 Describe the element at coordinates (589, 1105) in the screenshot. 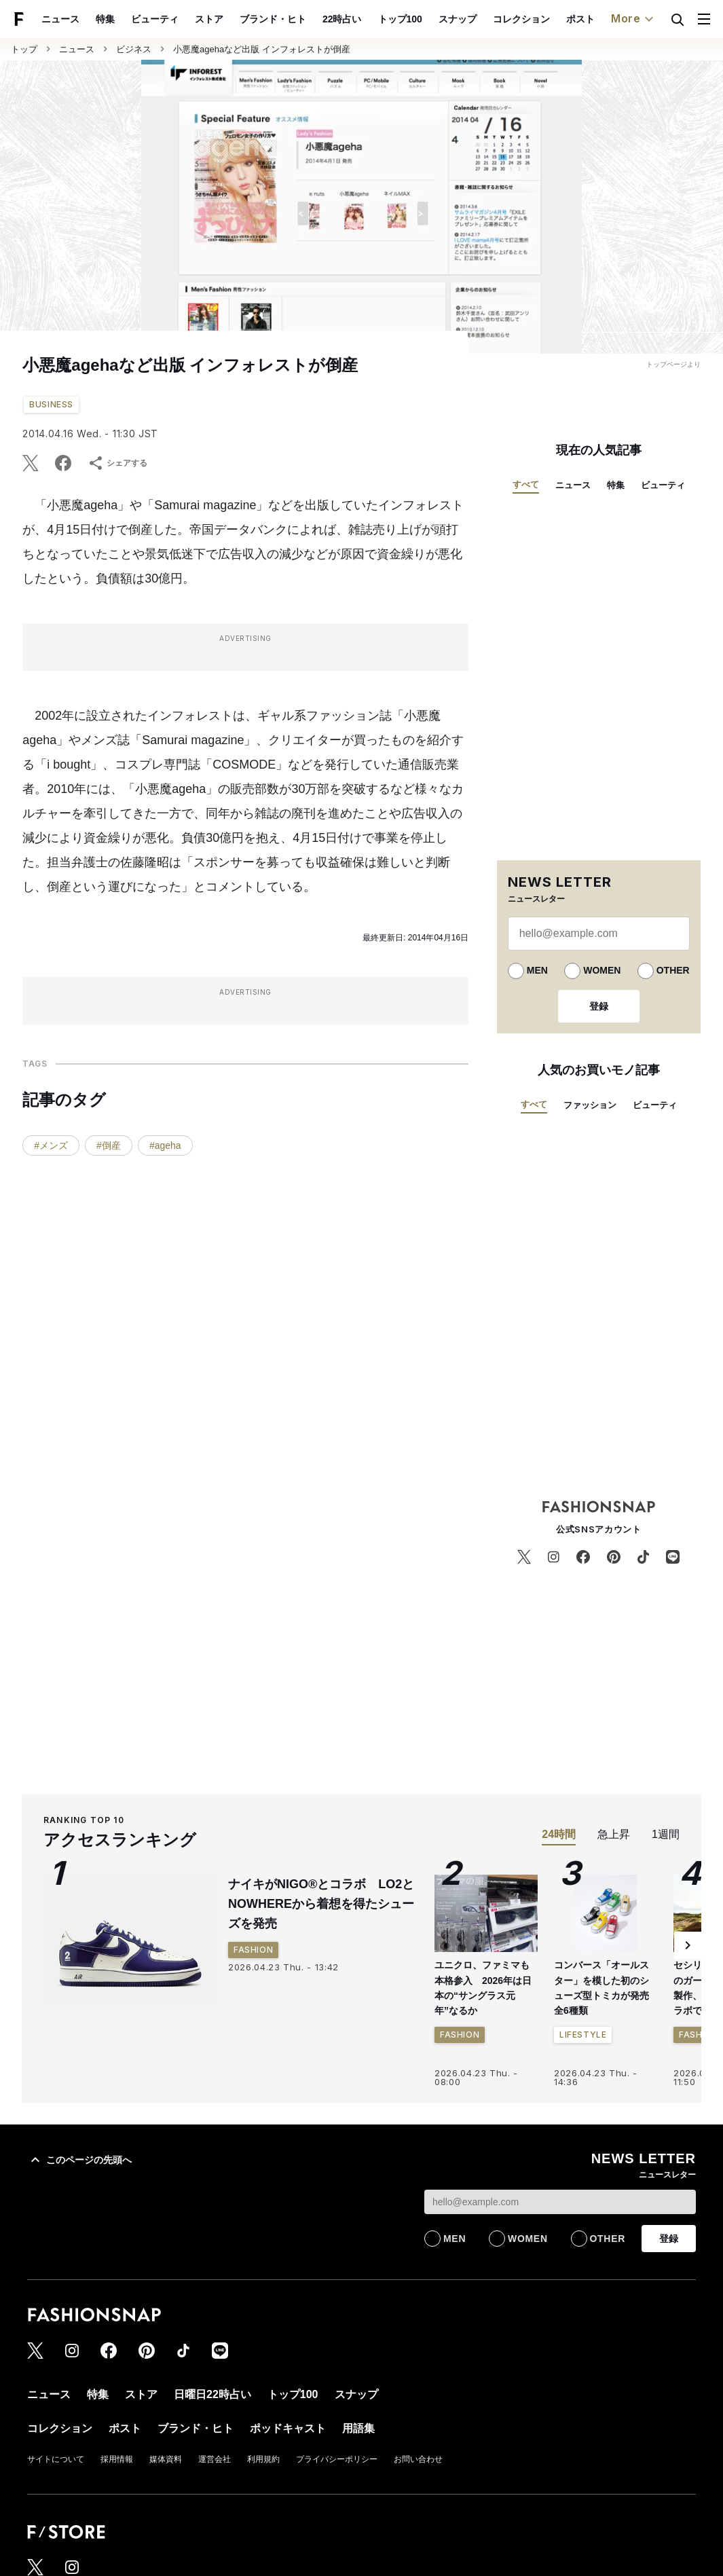

I see `ファッション` at that location.